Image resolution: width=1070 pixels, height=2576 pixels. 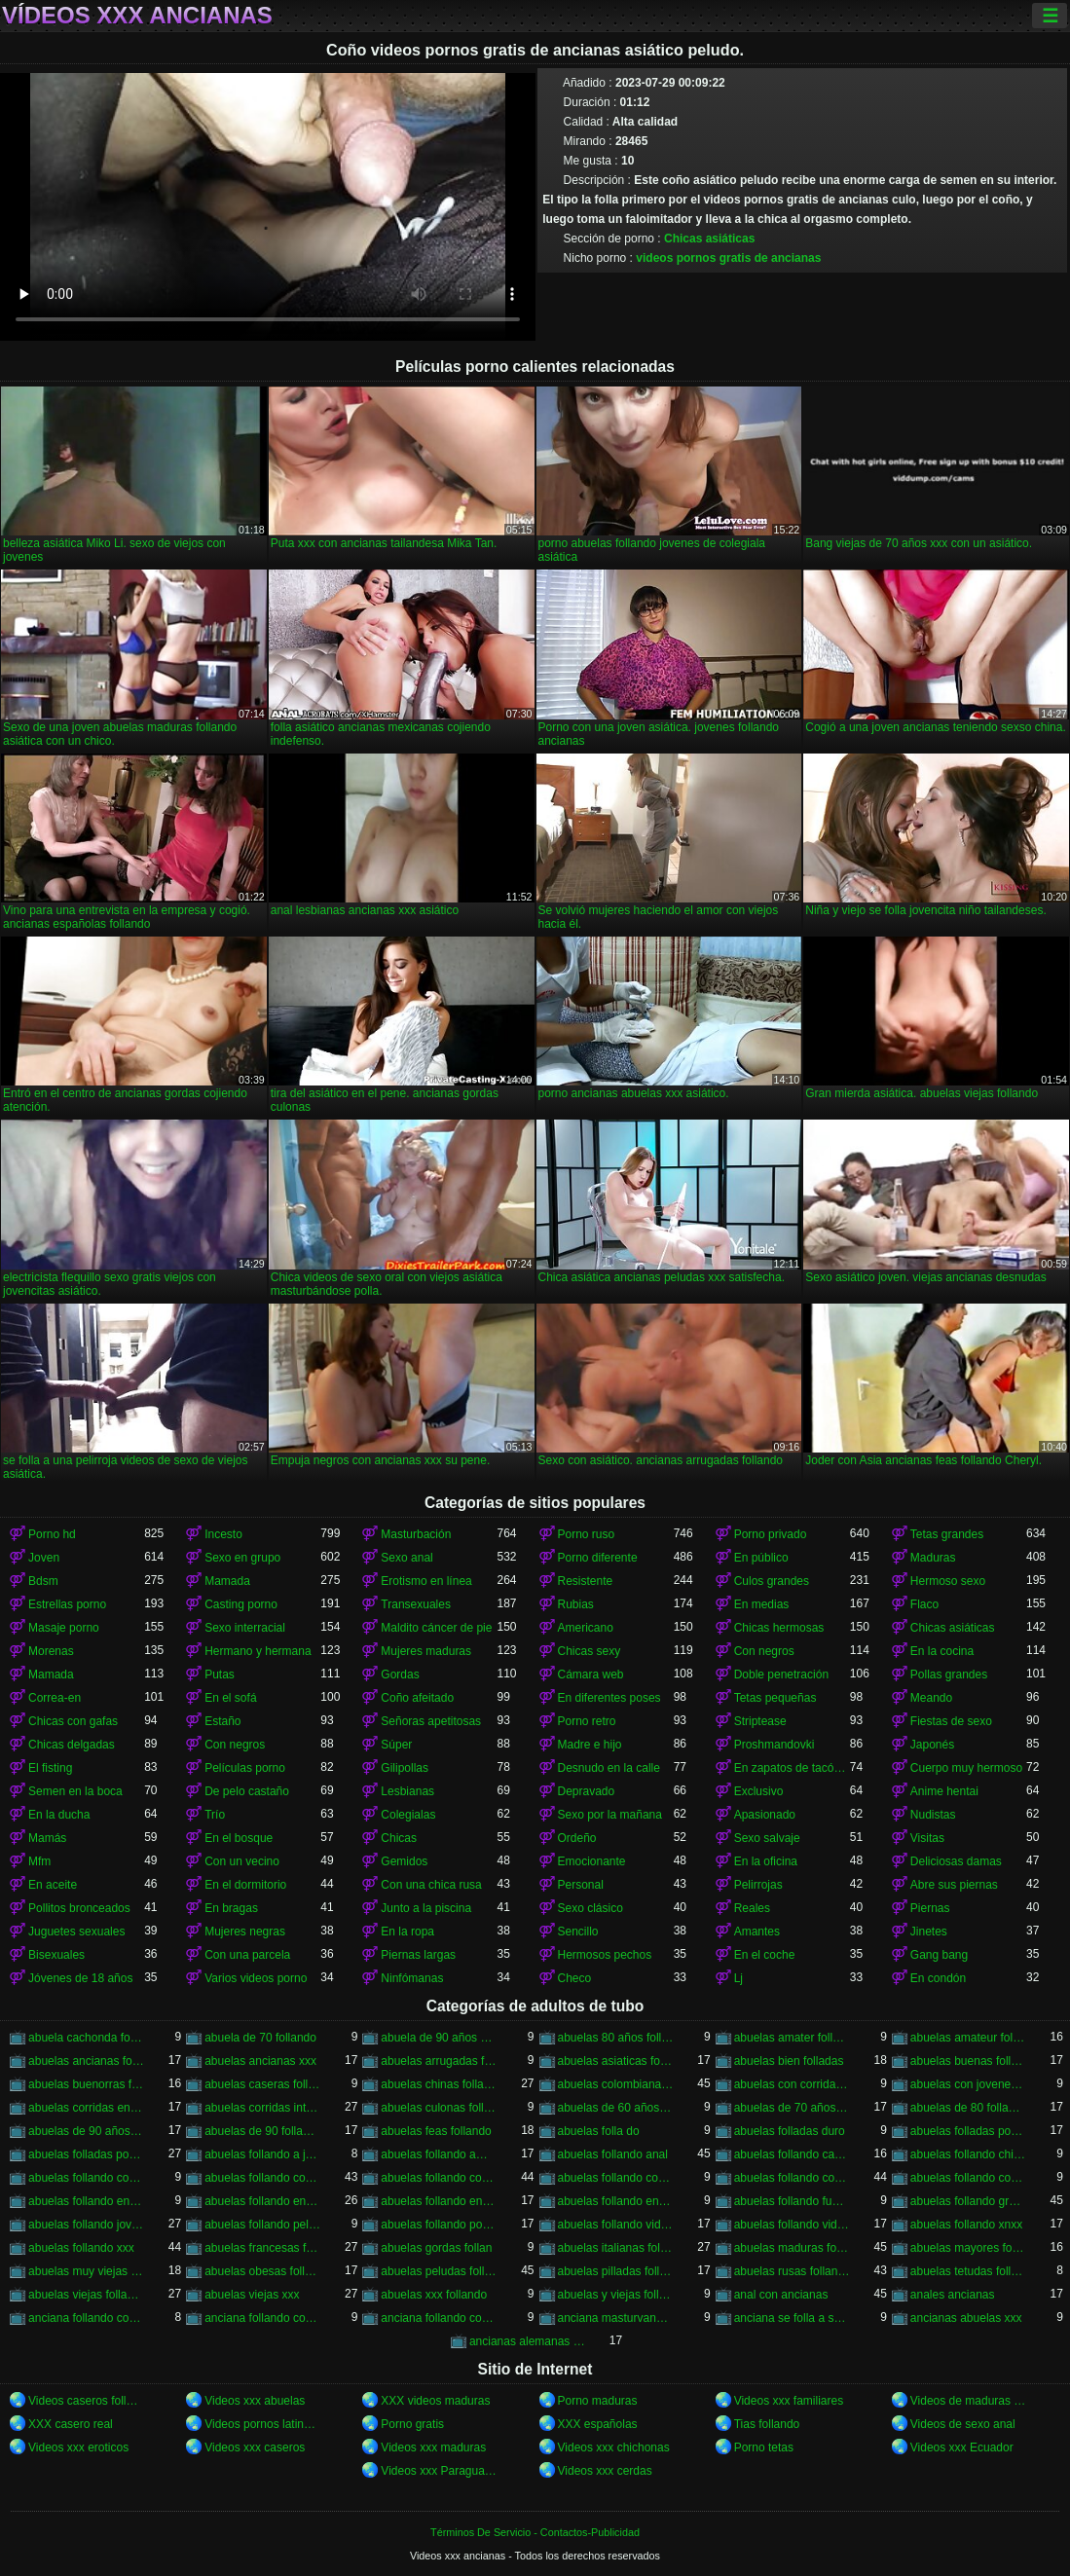 I want to click on ancianas abuelas xxx, so click(x=966, y=2318).